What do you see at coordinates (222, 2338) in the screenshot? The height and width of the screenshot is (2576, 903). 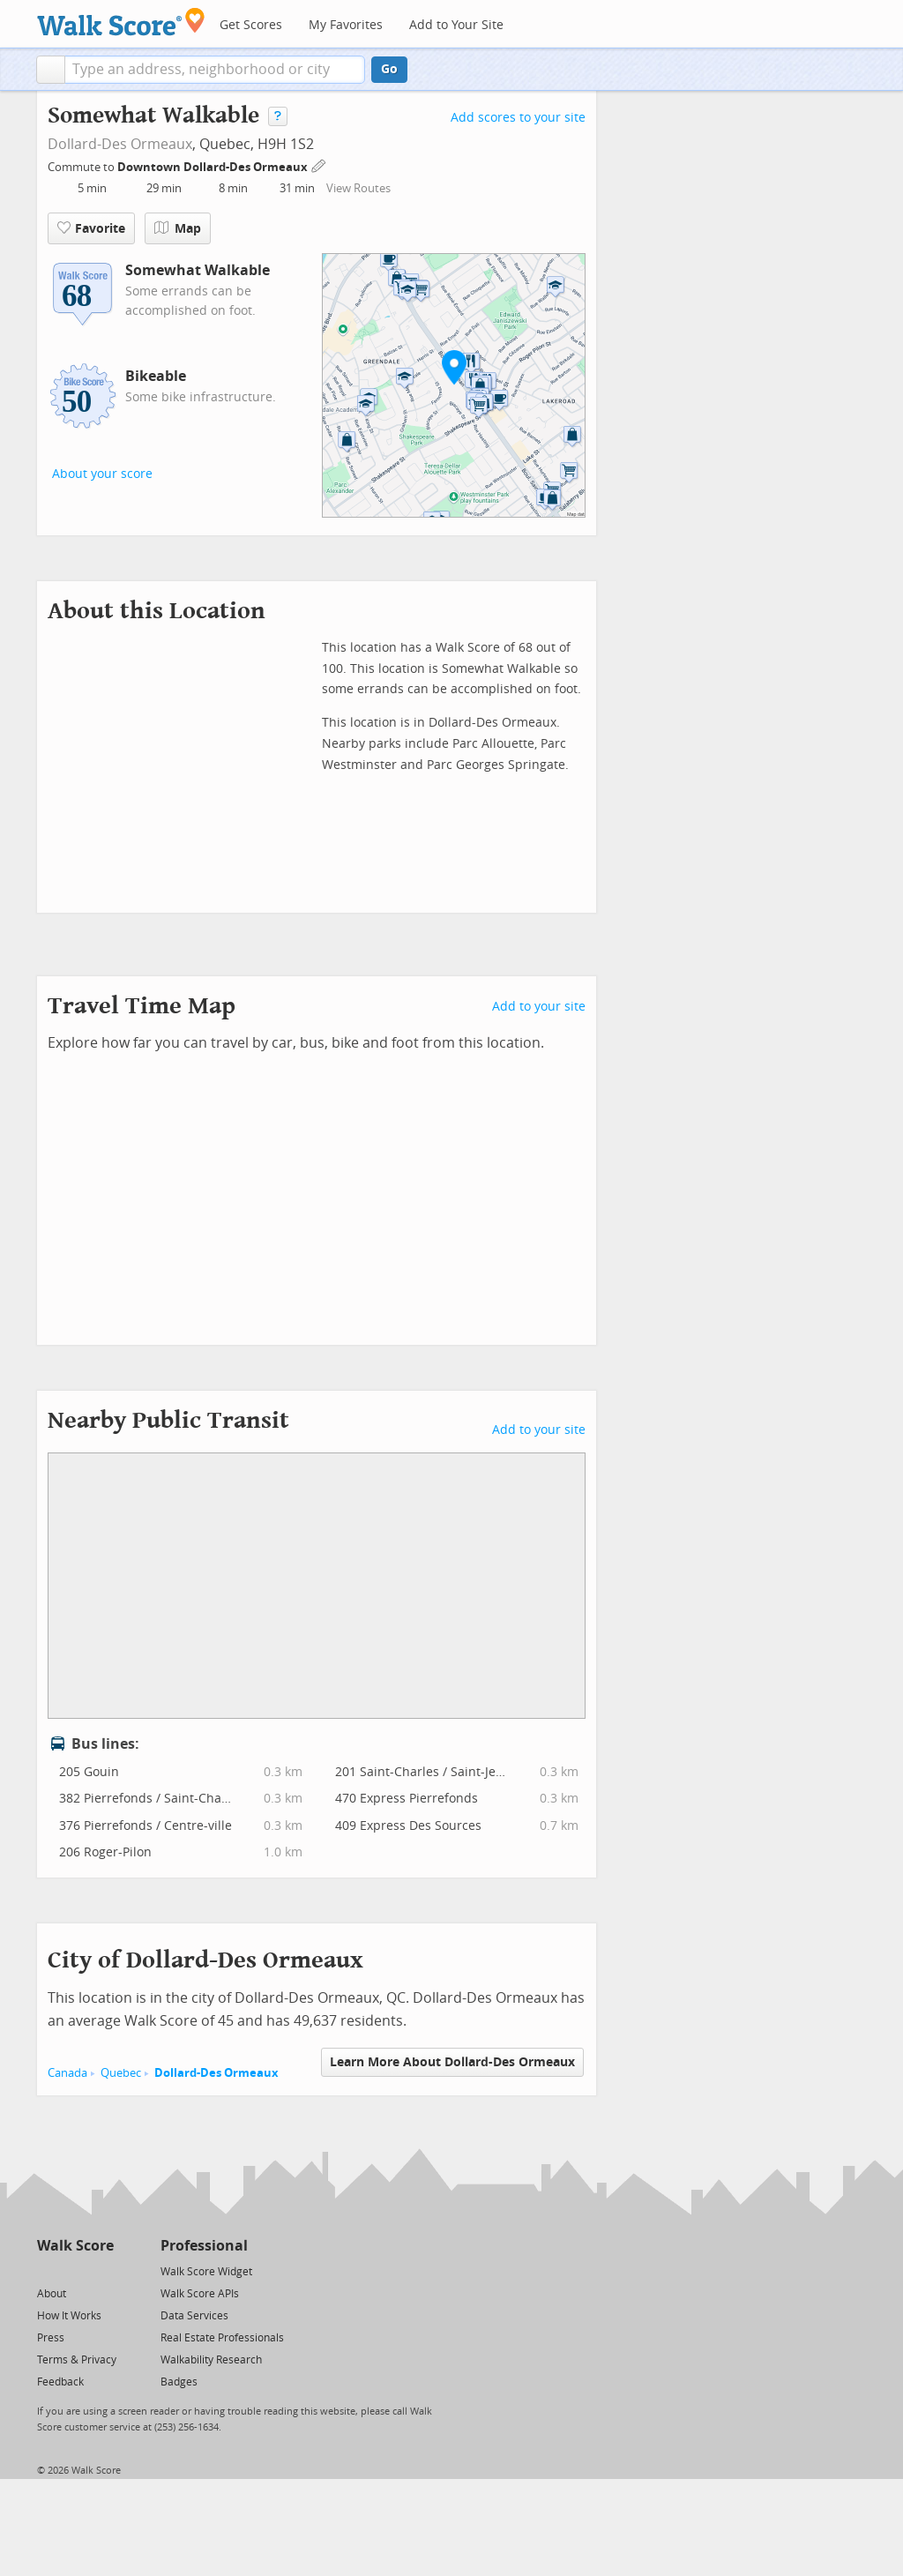 I see `Real Estate Professionals` at bounding box center [222, 2338].